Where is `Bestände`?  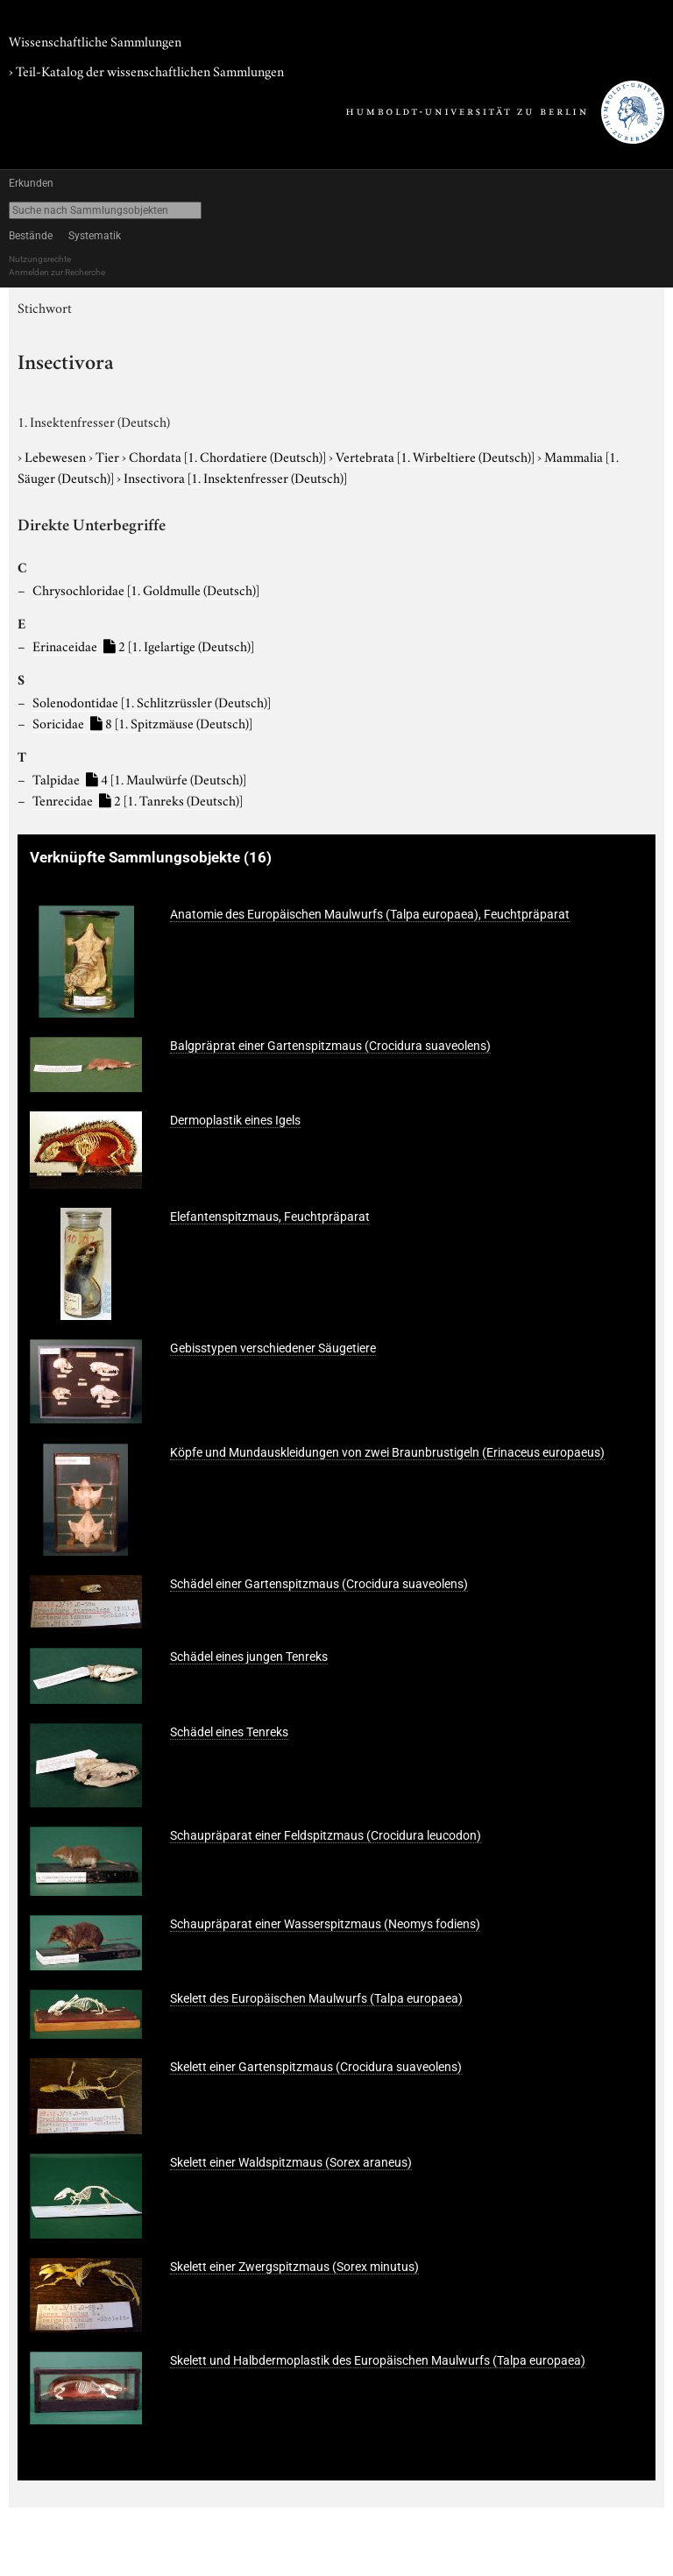 Bestände is located at coordinates (31, 236).